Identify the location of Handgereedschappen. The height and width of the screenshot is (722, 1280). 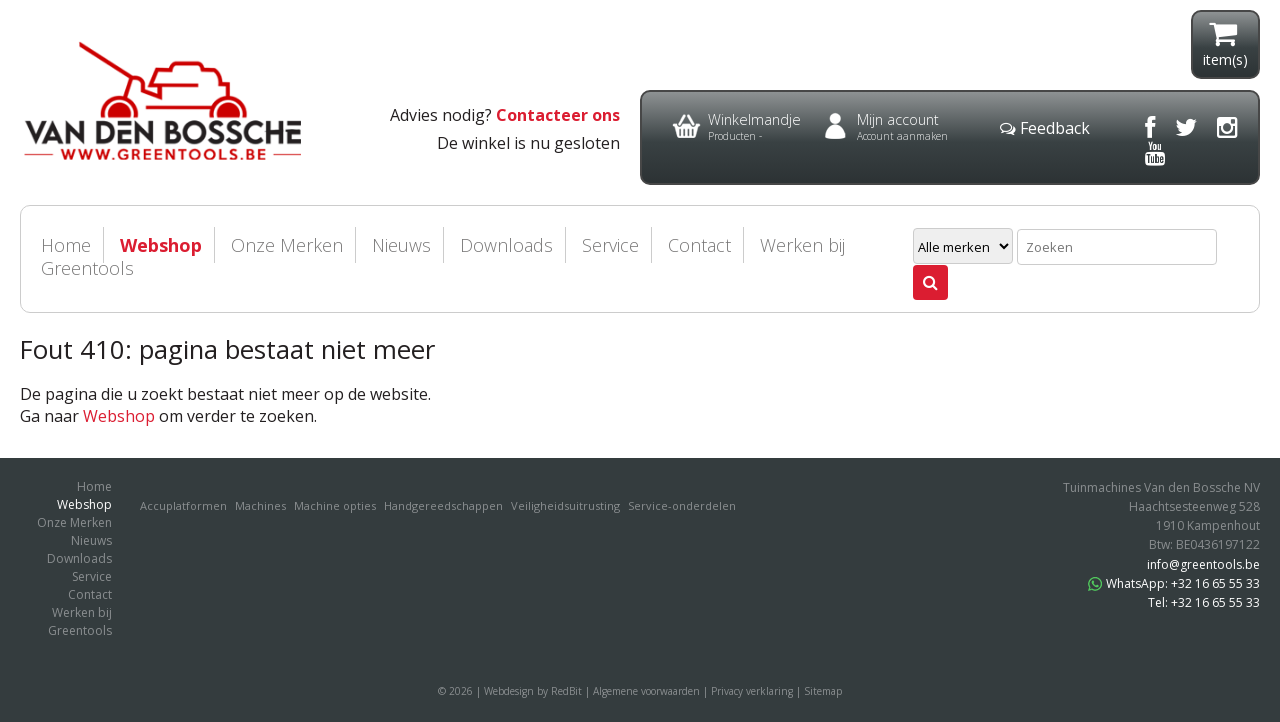
(443, 505).